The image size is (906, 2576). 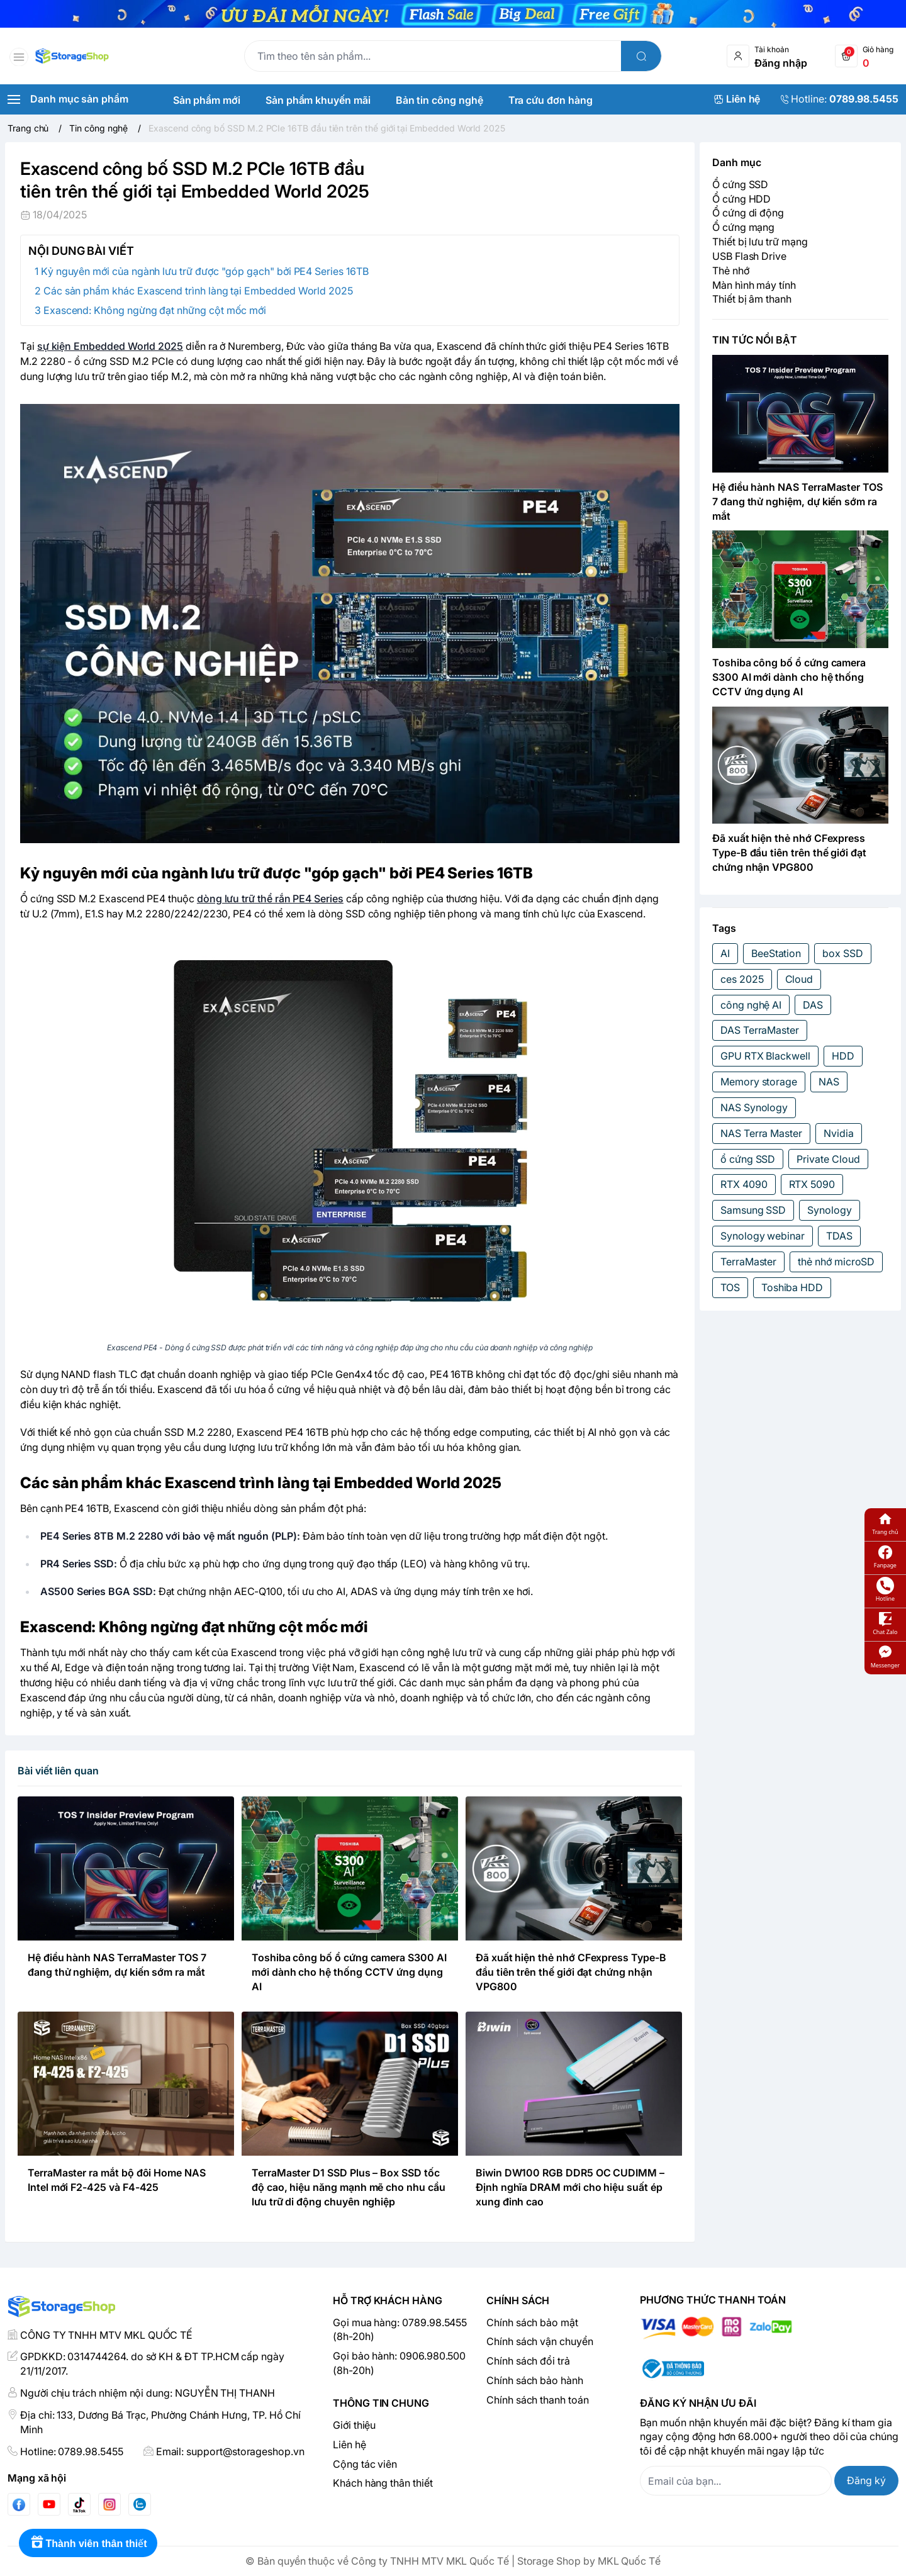 I want to click on công nghệ AI, so click(x=750, y=1005).